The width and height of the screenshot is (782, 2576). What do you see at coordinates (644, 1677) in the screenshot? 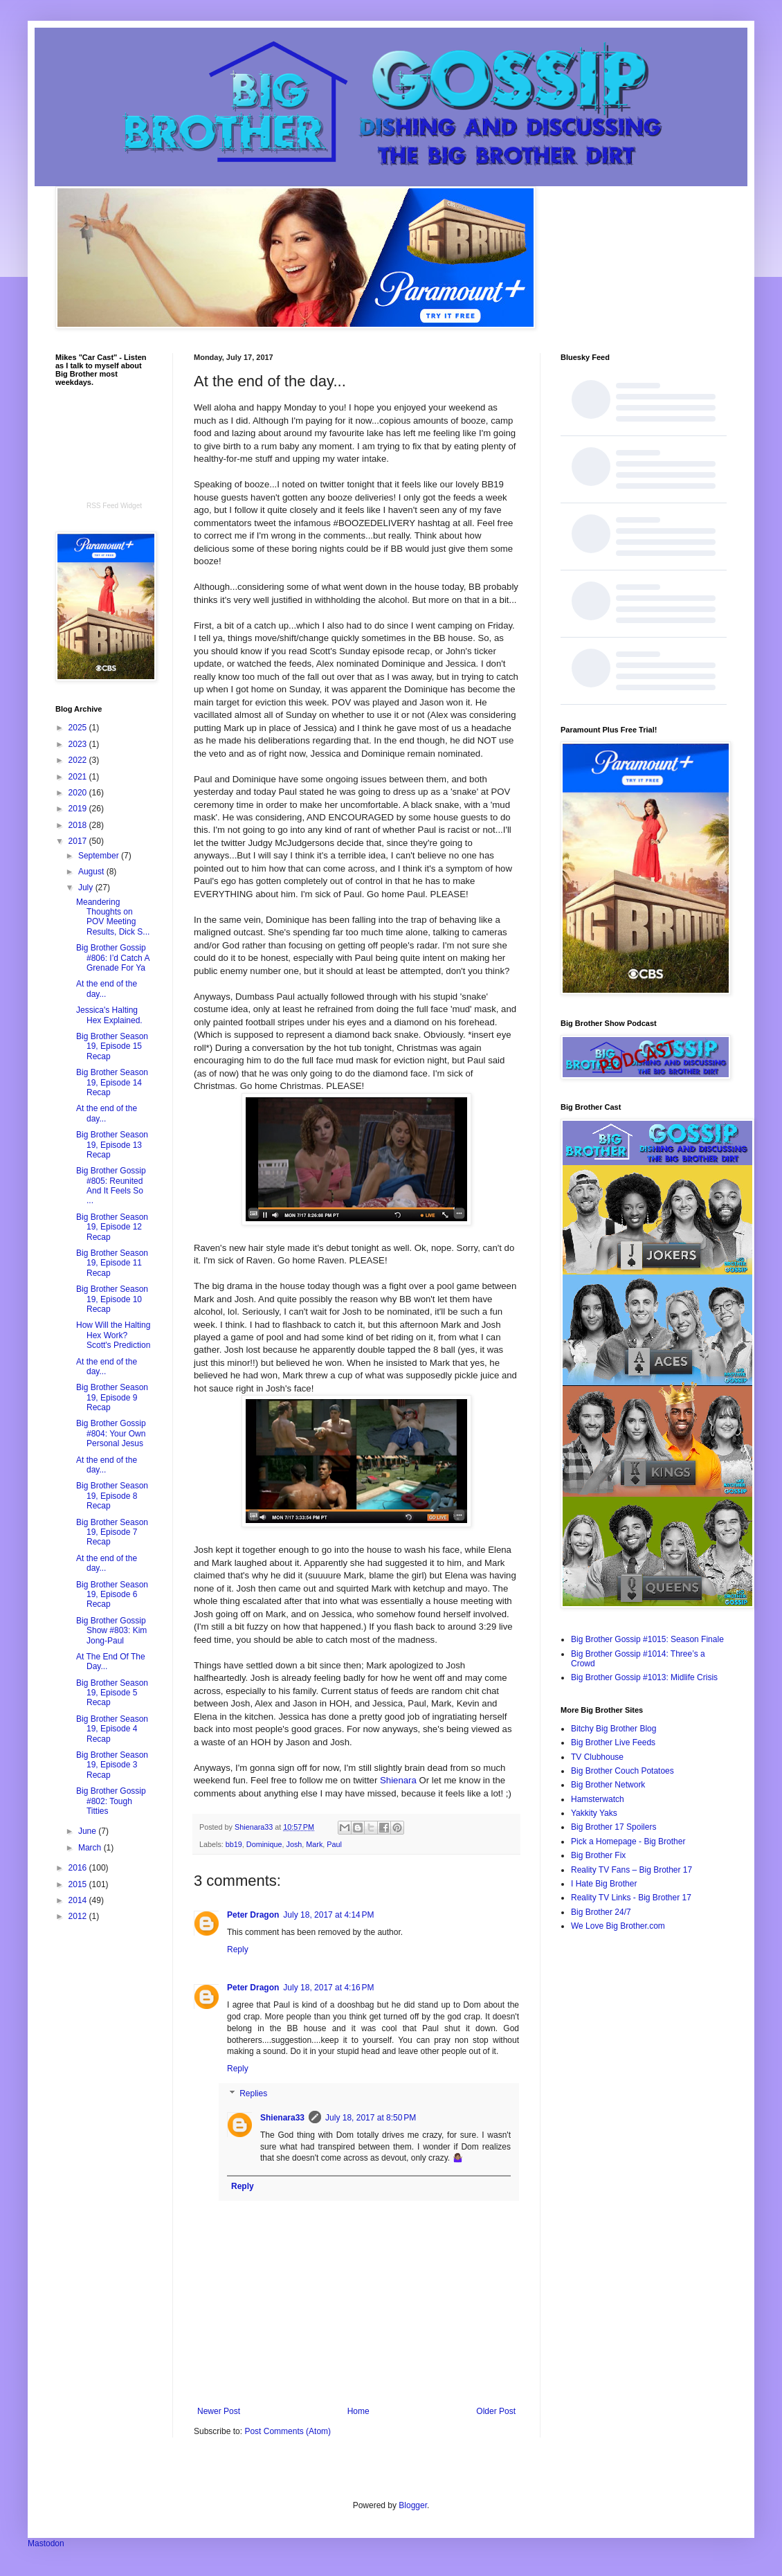
I see `Big Brother Gossip #1013: Midlife Crisis` at bounding box center [644, 1677].